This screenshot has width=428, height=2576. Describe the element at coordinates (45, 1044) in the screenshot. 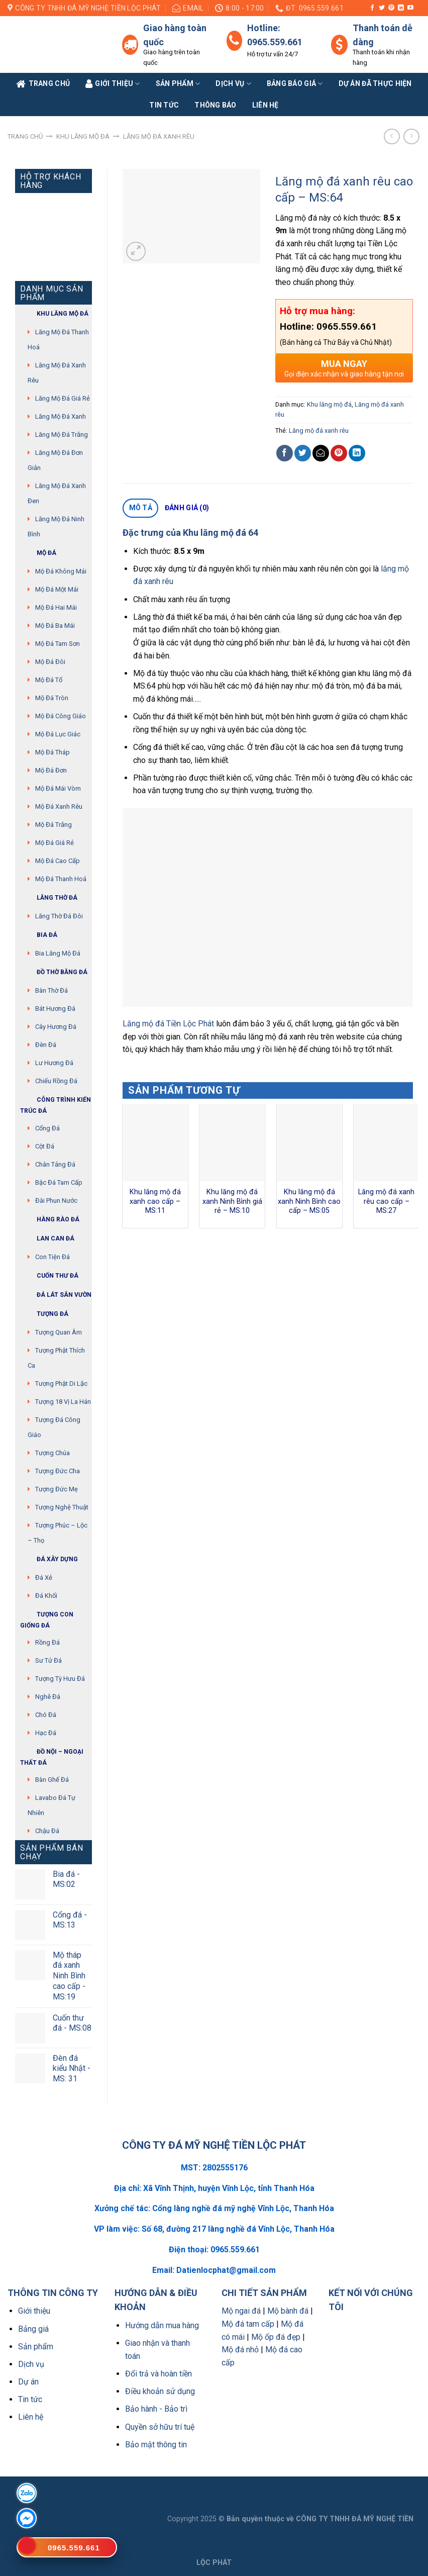

I see `Đèn đá` at that location.